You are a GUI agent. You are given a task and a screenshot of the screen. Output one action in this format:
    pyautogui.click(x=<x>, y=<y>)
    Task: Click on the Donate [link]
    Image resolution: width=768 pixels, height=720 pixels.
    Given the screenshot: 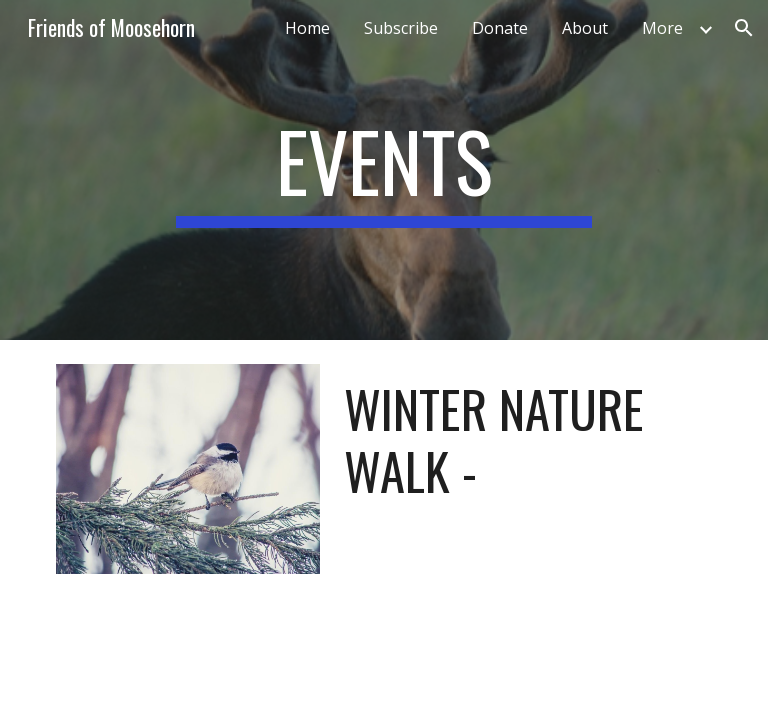 What is the action you would take?
    pyautogui.click(x=500, y=28)
    